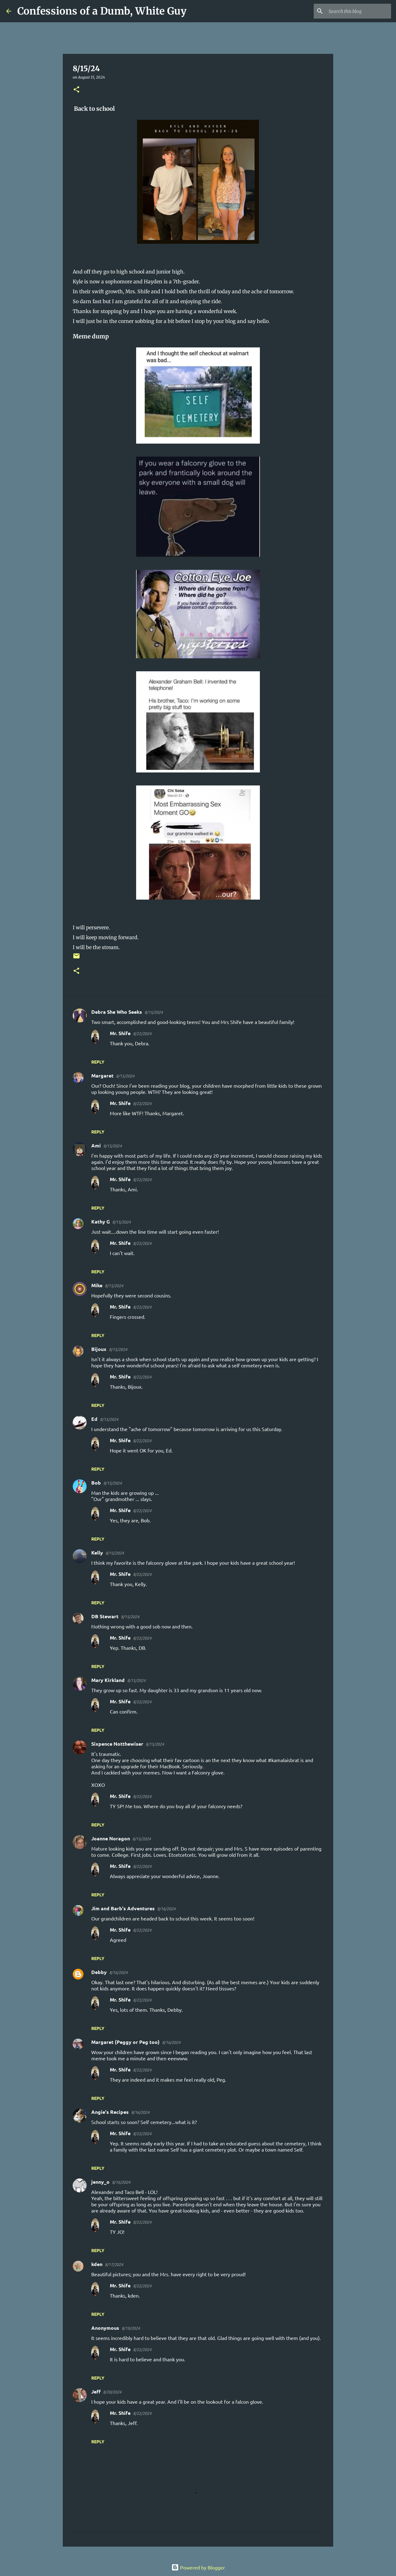 The height and width of the screenshot is (2576, 396). What do you see at coordinates (358, 11) in the screenshot?
I see `[Search this blog]` at bounding box center [358, 11].